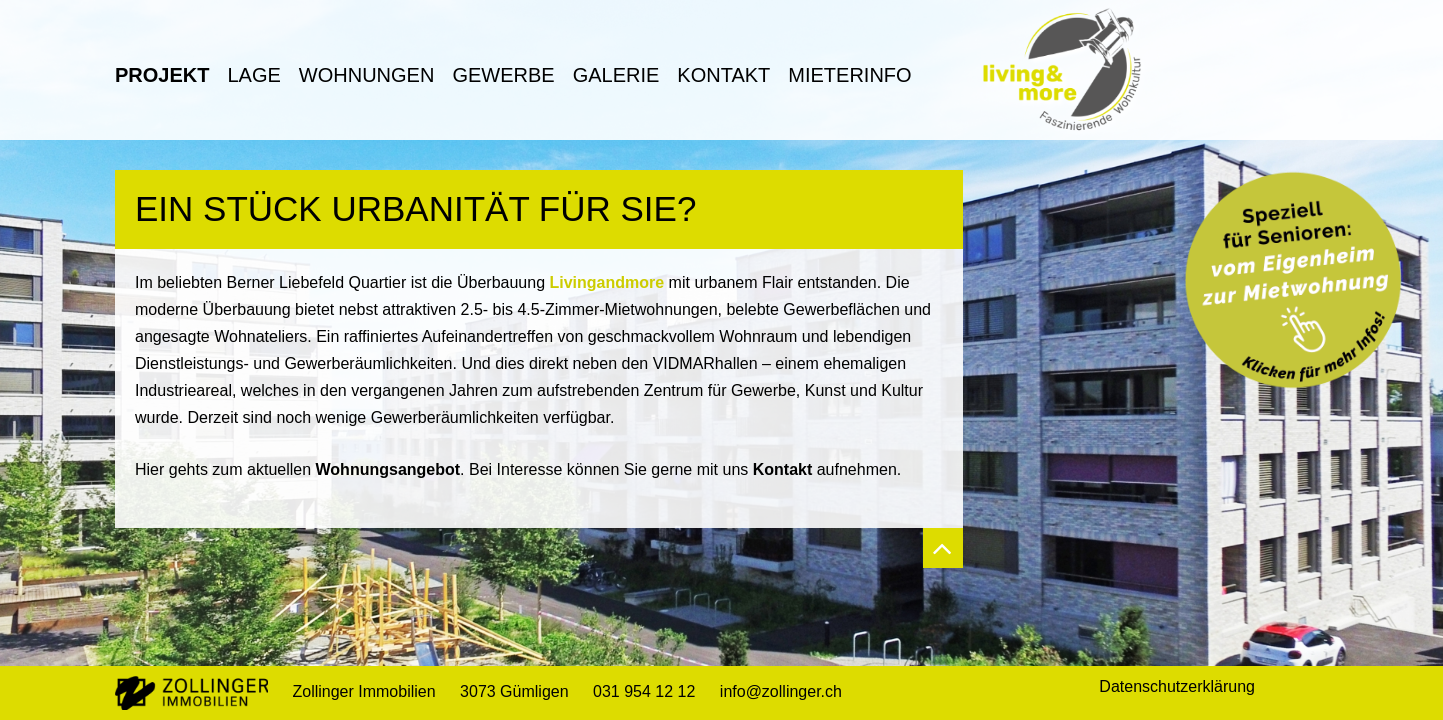 Image resolution: width=1443 pixels, height=720 pixels. What do you see at coordinates (616, 75) in the screenshot?
I see `Galerie` at bounding box center [616, 75].